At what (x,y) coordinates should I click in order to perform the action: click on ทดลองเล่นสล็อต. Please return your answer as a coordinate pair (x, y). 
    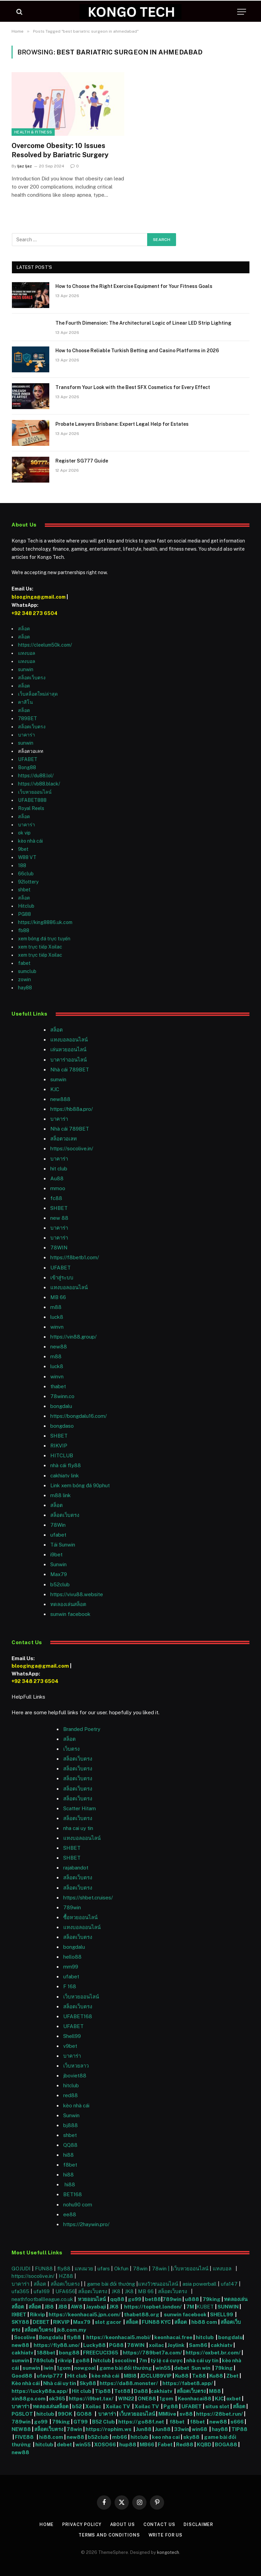
    Looking at the image, I should click on (68, 1604).